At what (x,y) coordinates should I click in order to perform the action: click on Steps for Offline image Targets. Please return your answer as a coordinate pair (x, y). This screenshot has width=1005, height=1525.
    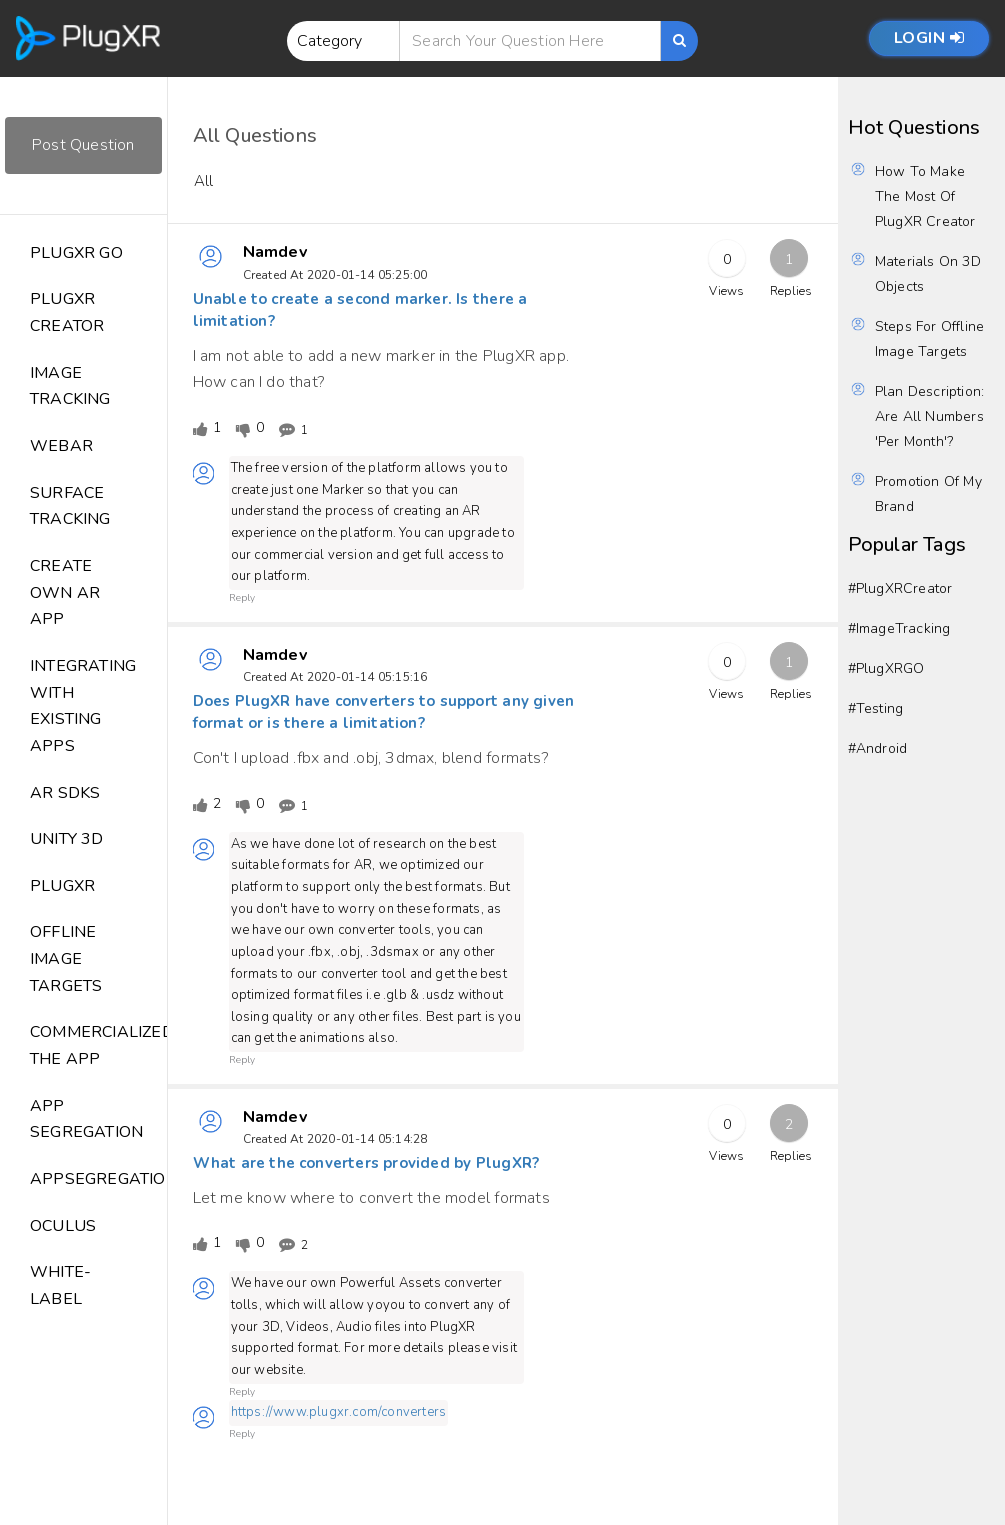
    Looking at the image, I should click on (929, 339).